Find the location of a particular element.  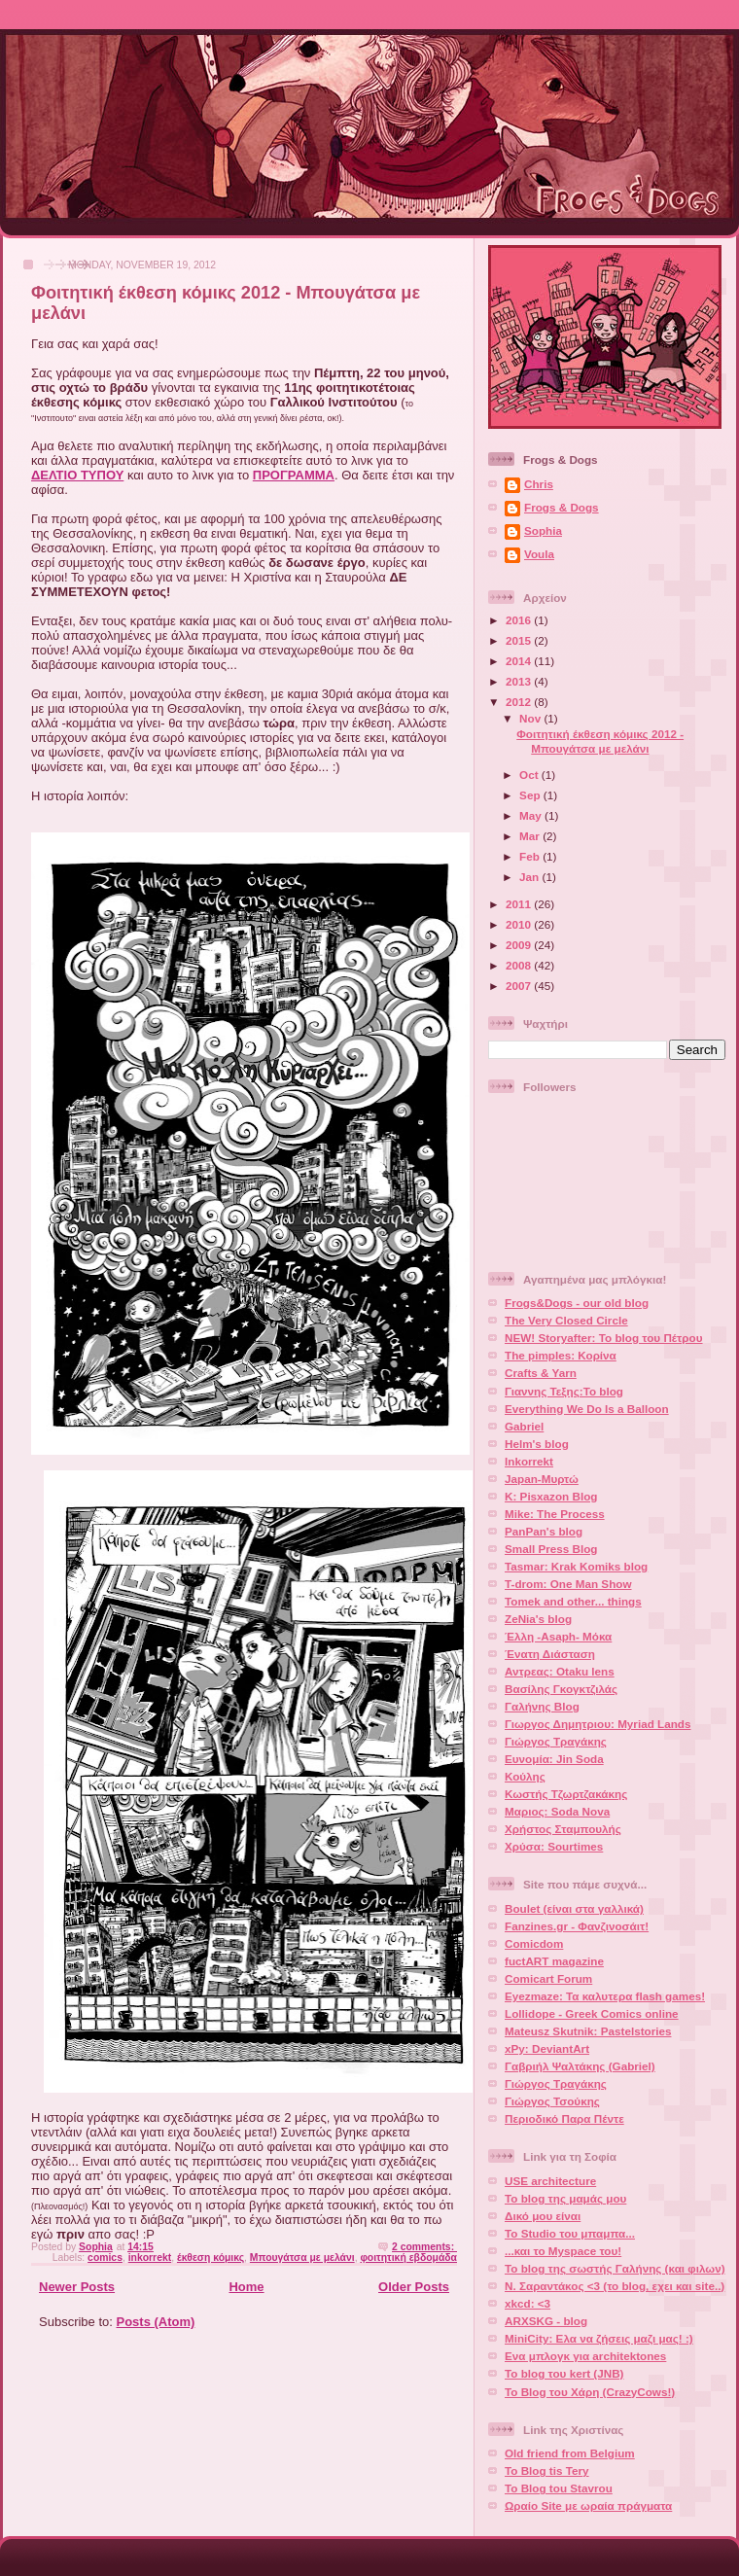

Voula is located at coordinates (539, 553).